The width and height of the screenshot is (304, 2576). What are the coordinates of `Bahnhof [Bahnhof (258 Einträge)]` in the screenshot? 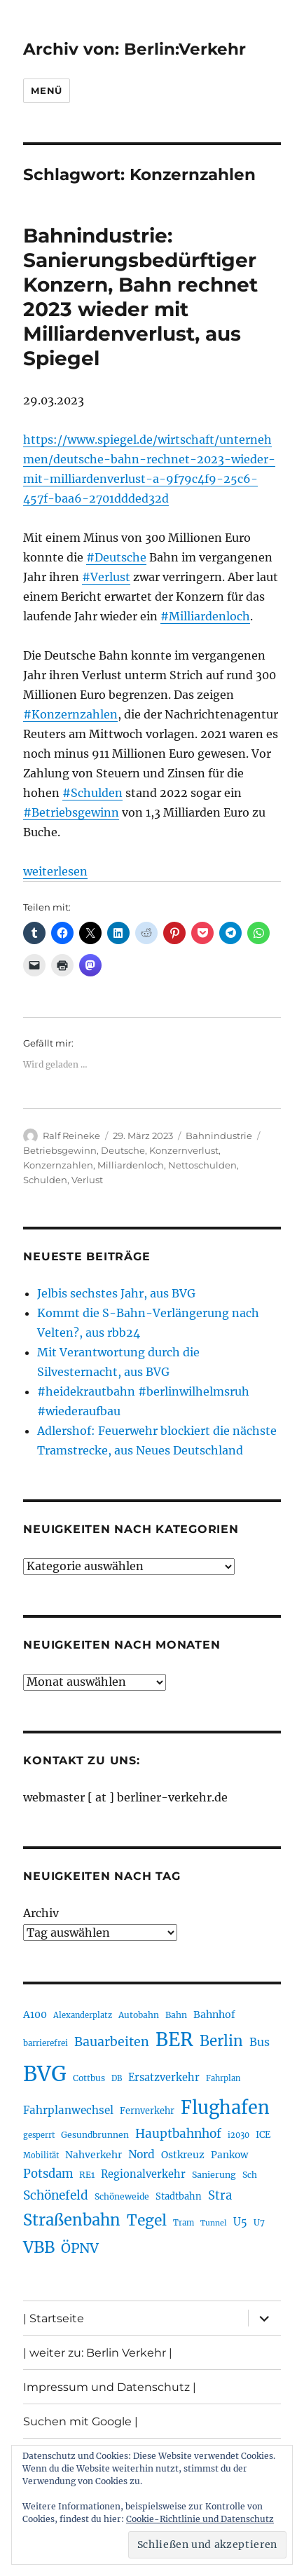 It's located at (214, 2014).